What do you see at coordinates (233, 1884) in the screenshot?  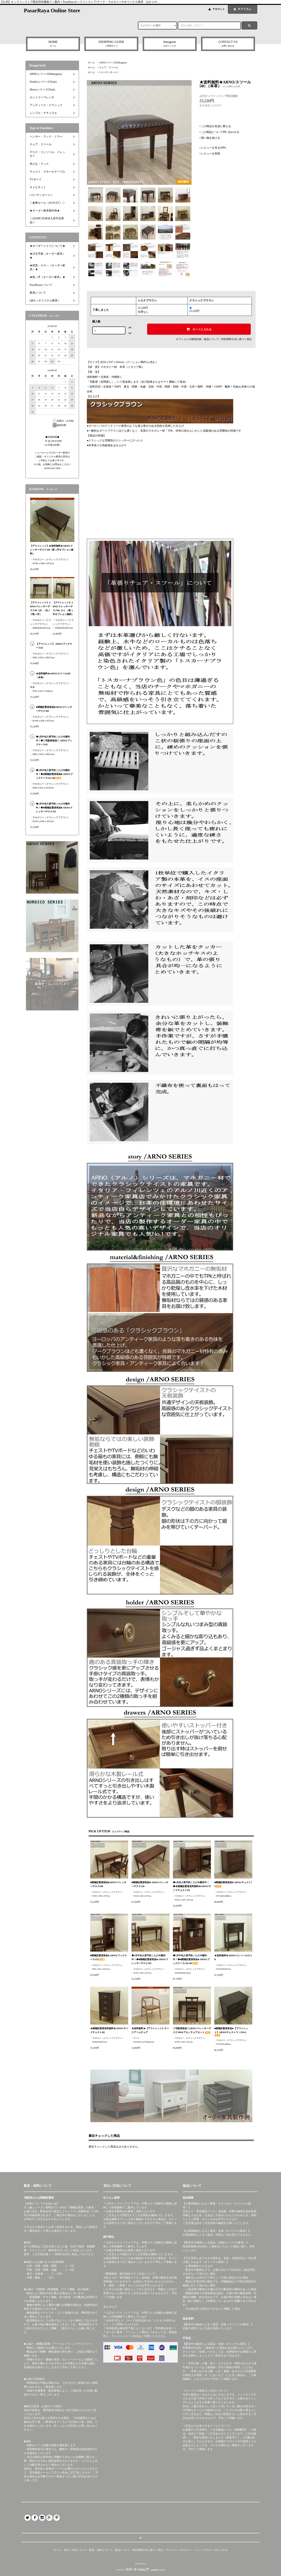 I see `■開梱設置便発送■ ARNO/チェスト75` at bounding box center [233, 1884].